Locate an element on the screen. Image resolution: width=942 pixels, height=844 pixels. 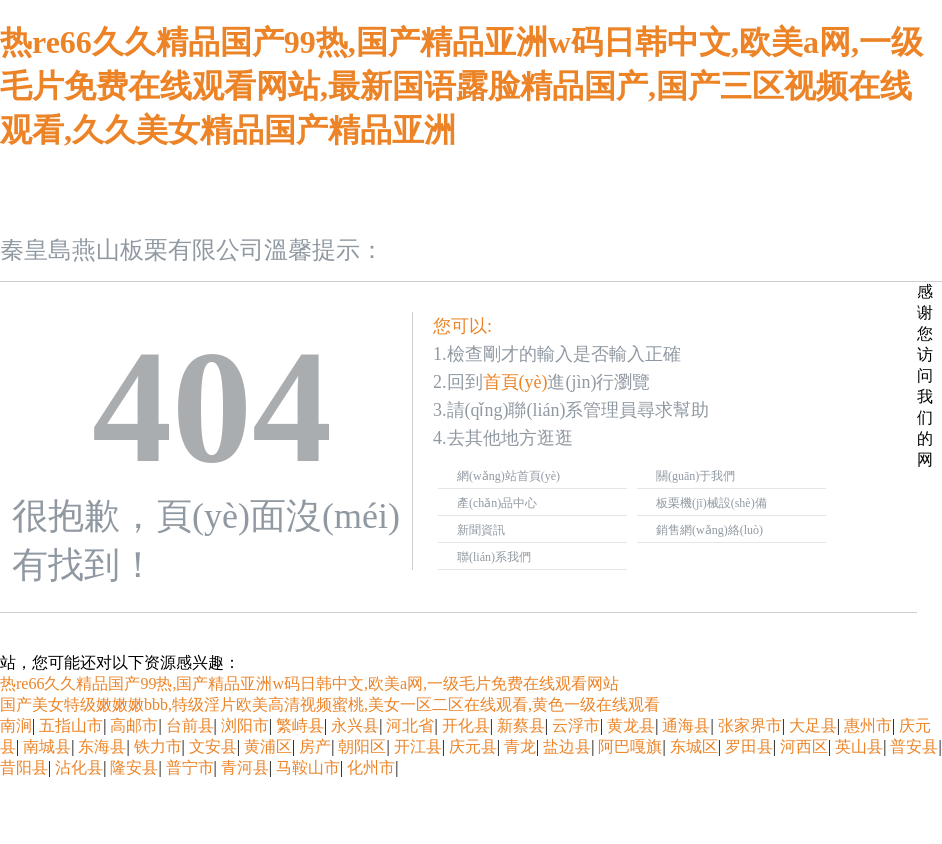
东城区 is located at coordinates (694, 746).